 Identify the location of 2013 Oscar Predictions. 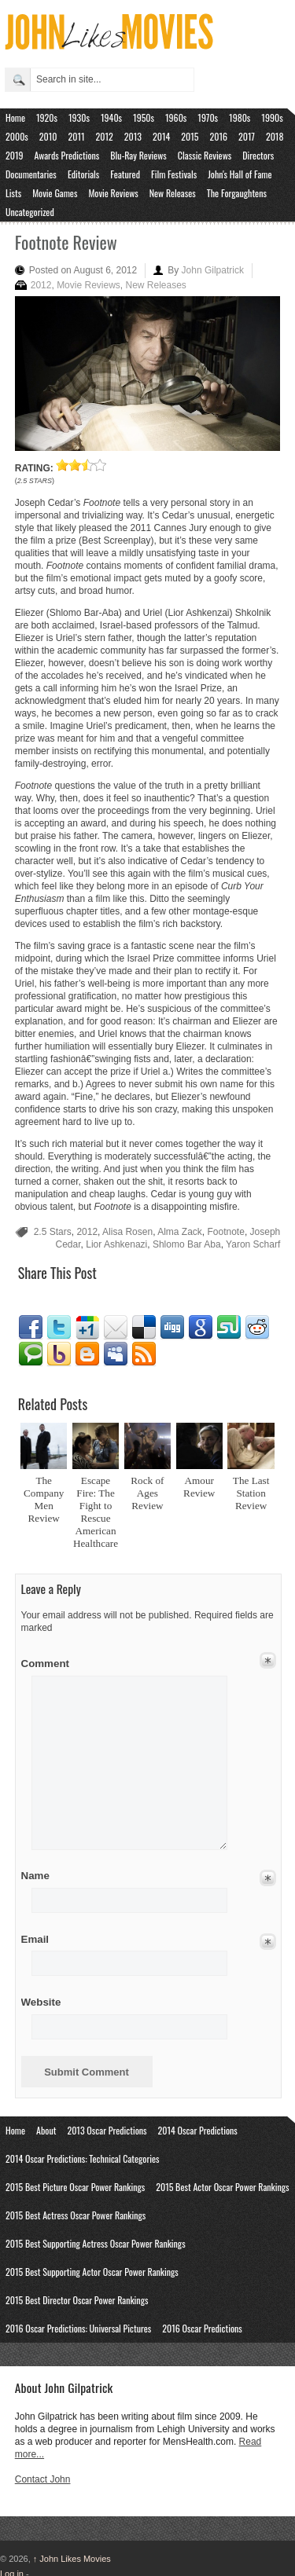
(106, 2130).